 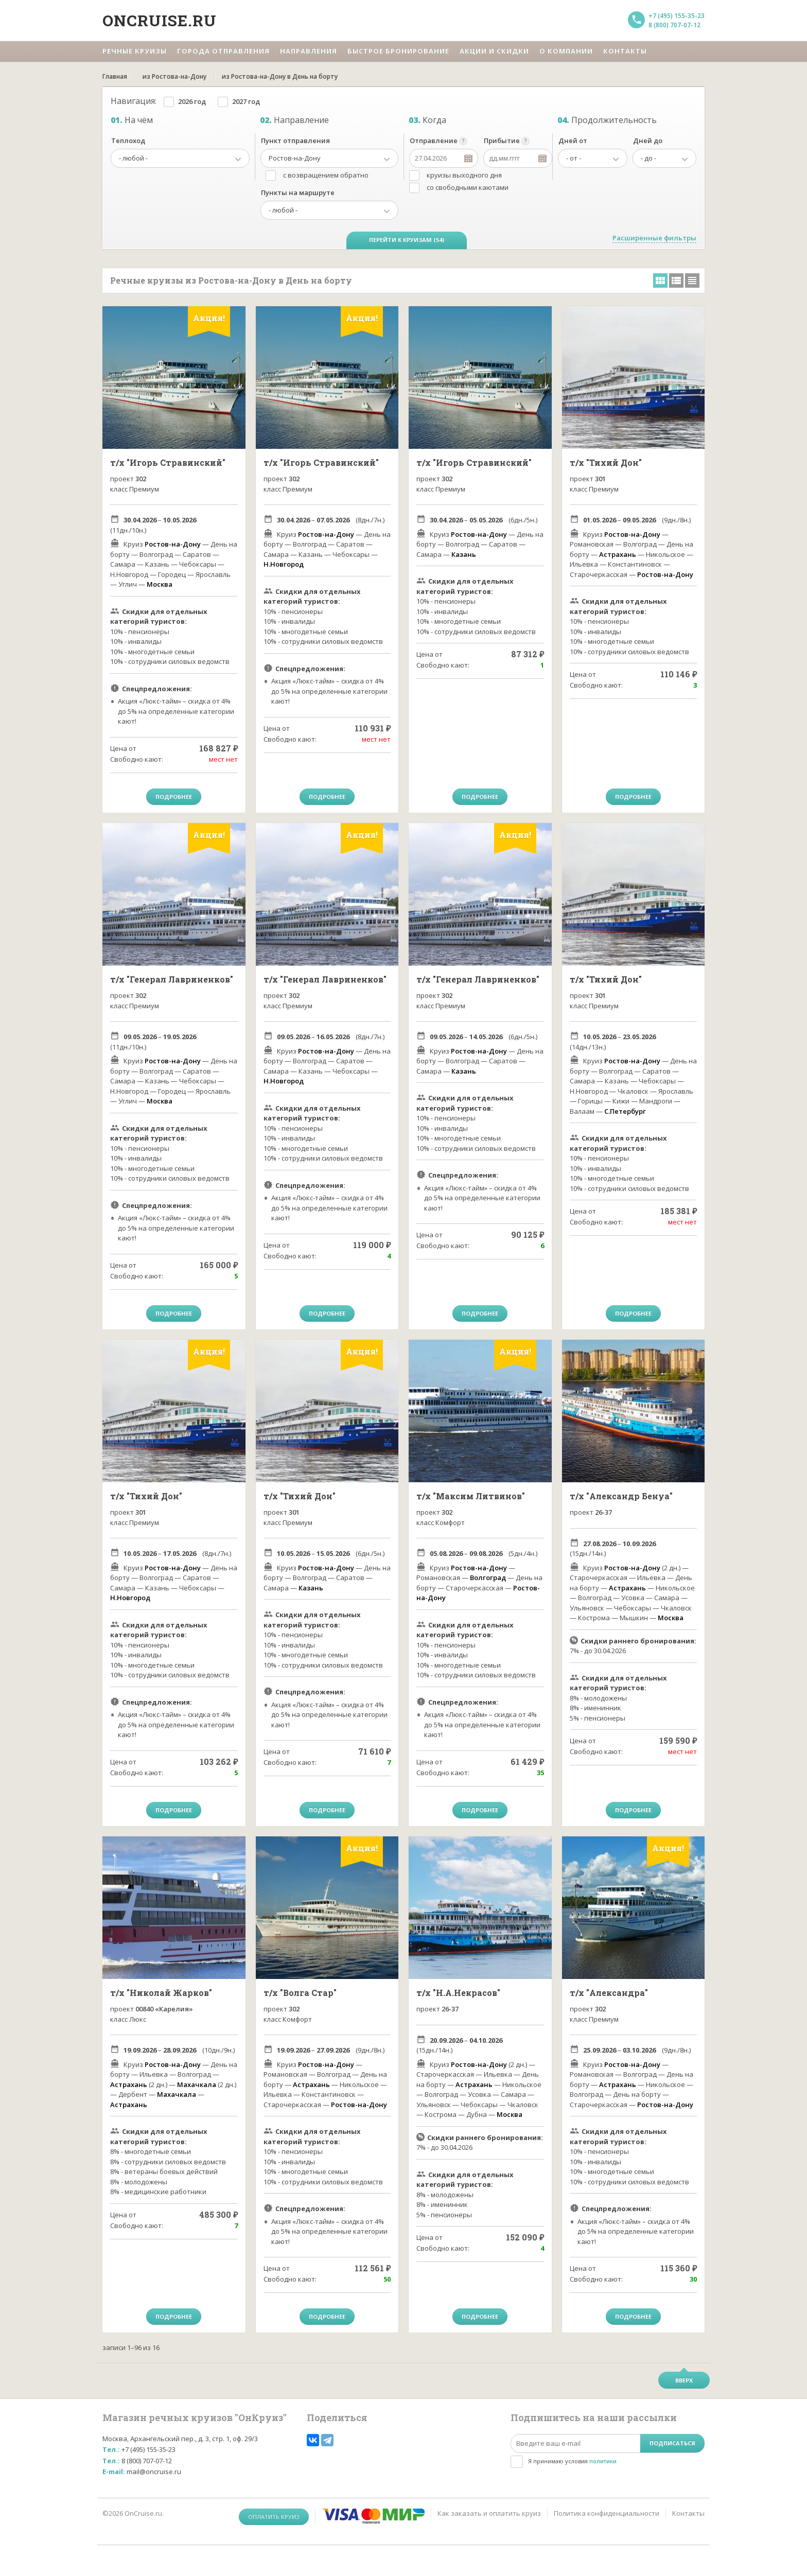 I want to click on mail@oncruise.ru, so click(x=154, y=2471).